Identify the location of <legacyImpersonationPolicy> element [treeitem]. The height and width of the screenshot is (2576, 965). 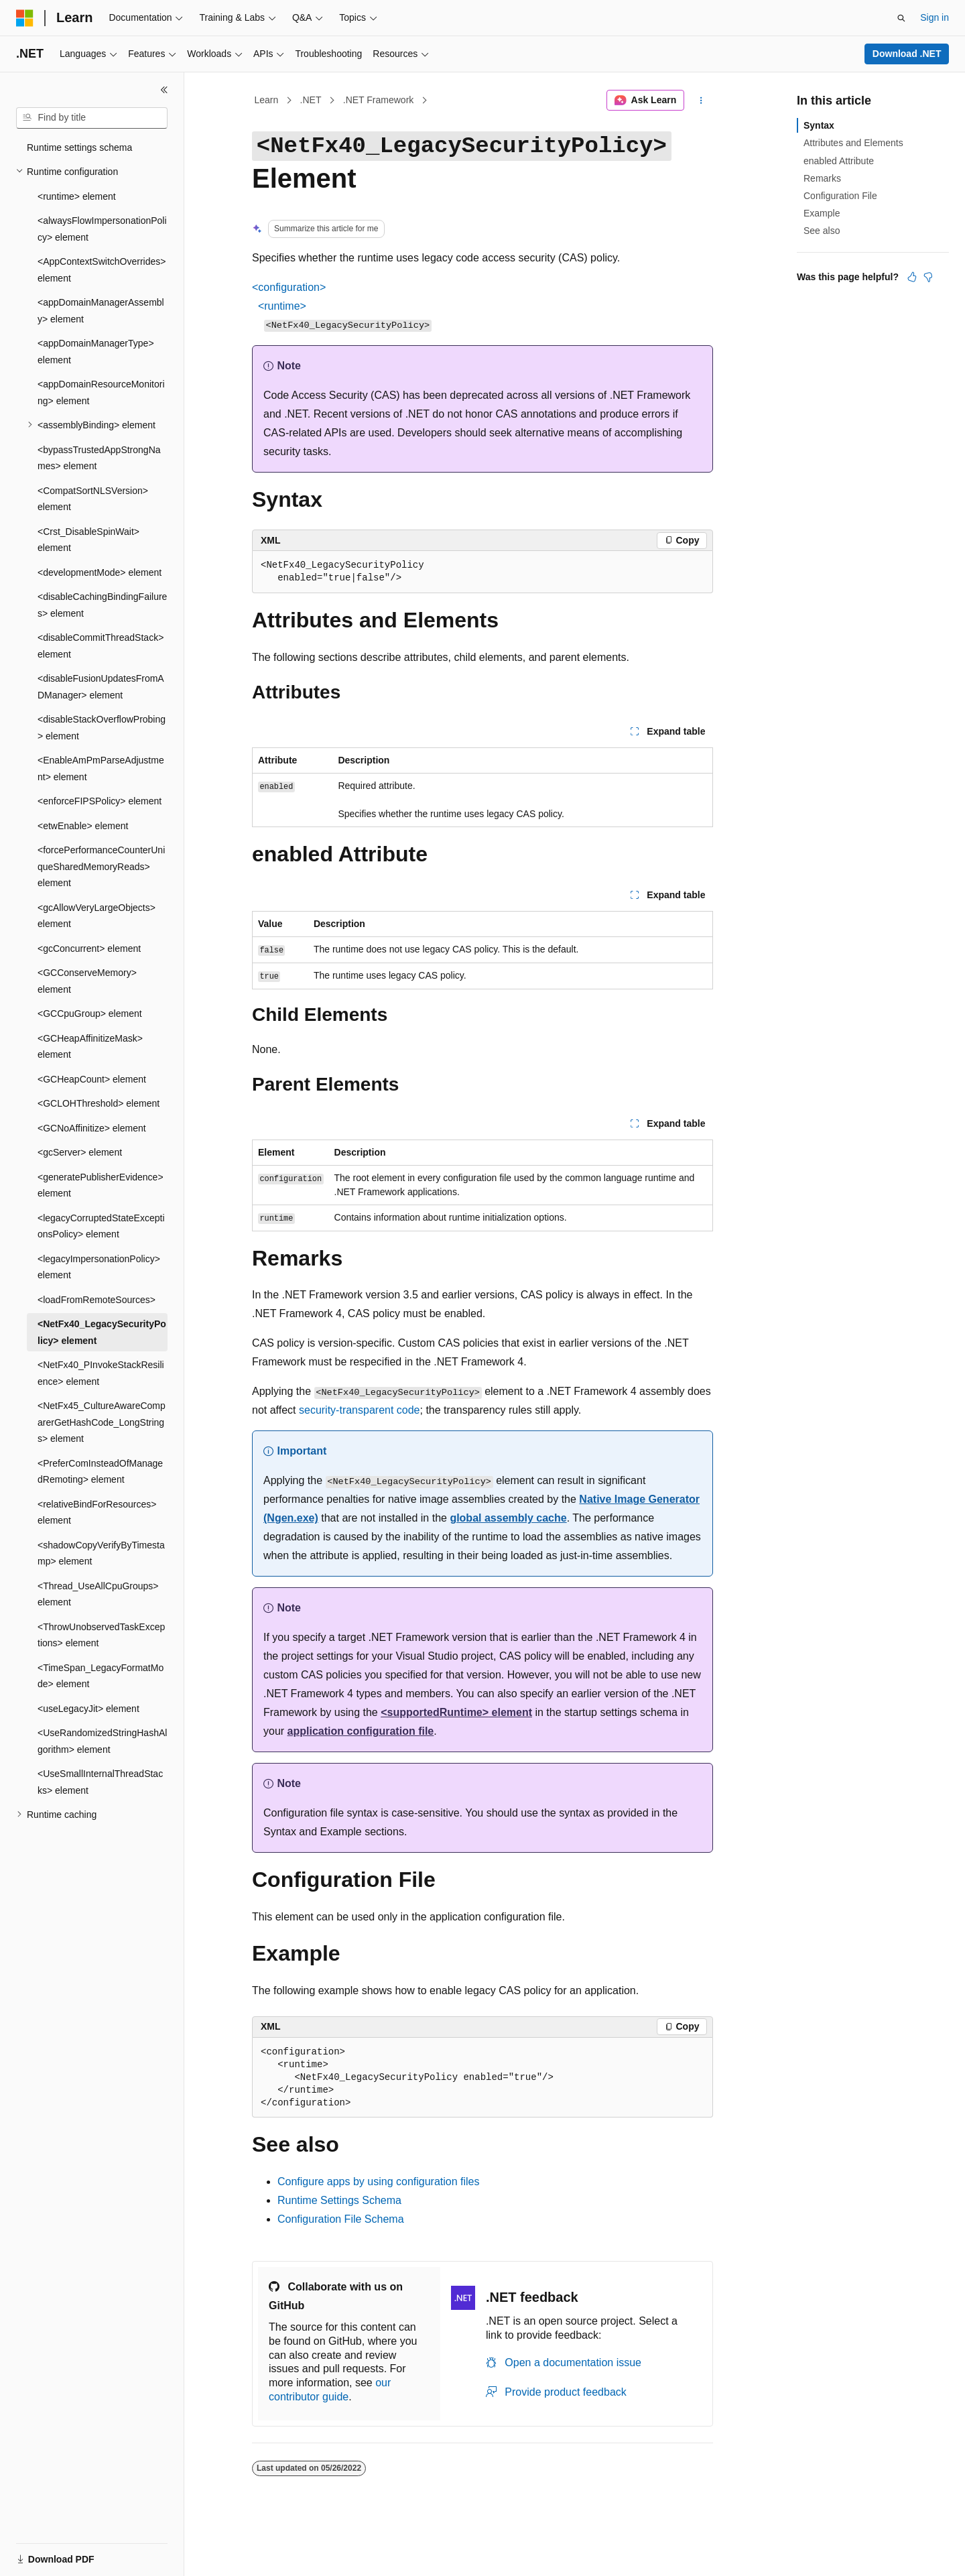
(99, 1267).